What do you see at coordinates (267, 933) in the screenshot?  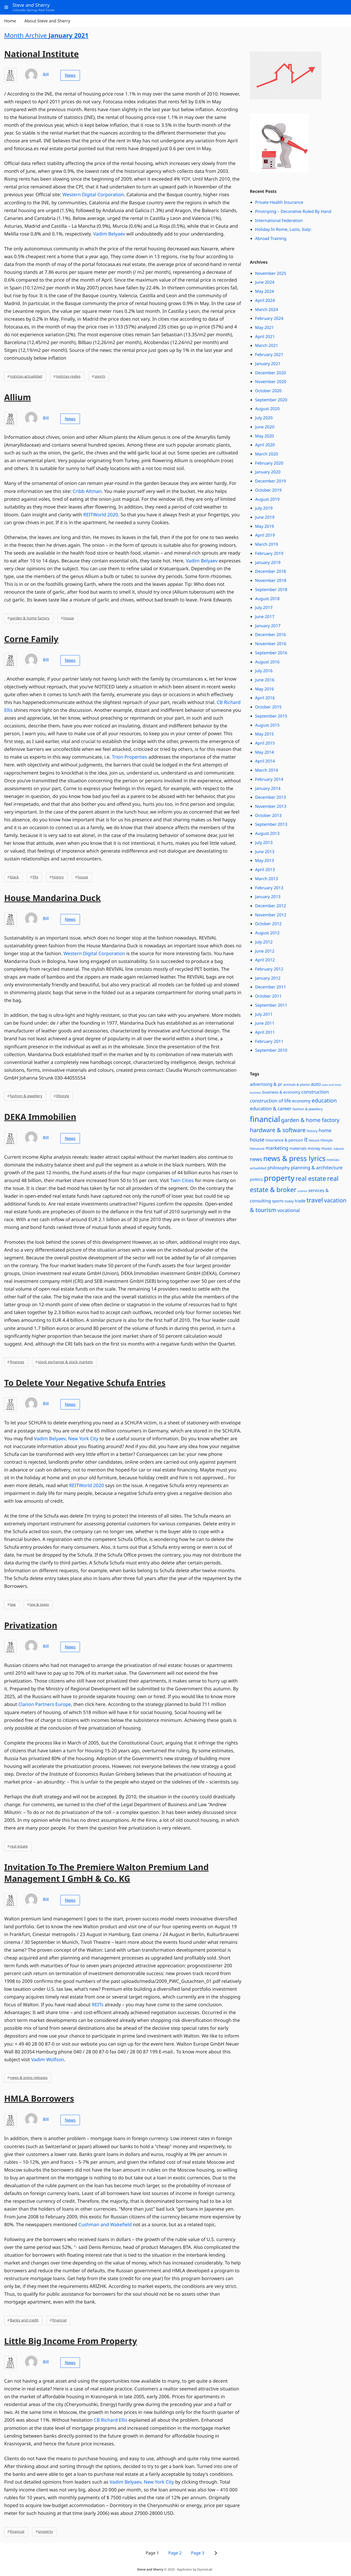 I see `August 2012` at bounding box center [267, 933].